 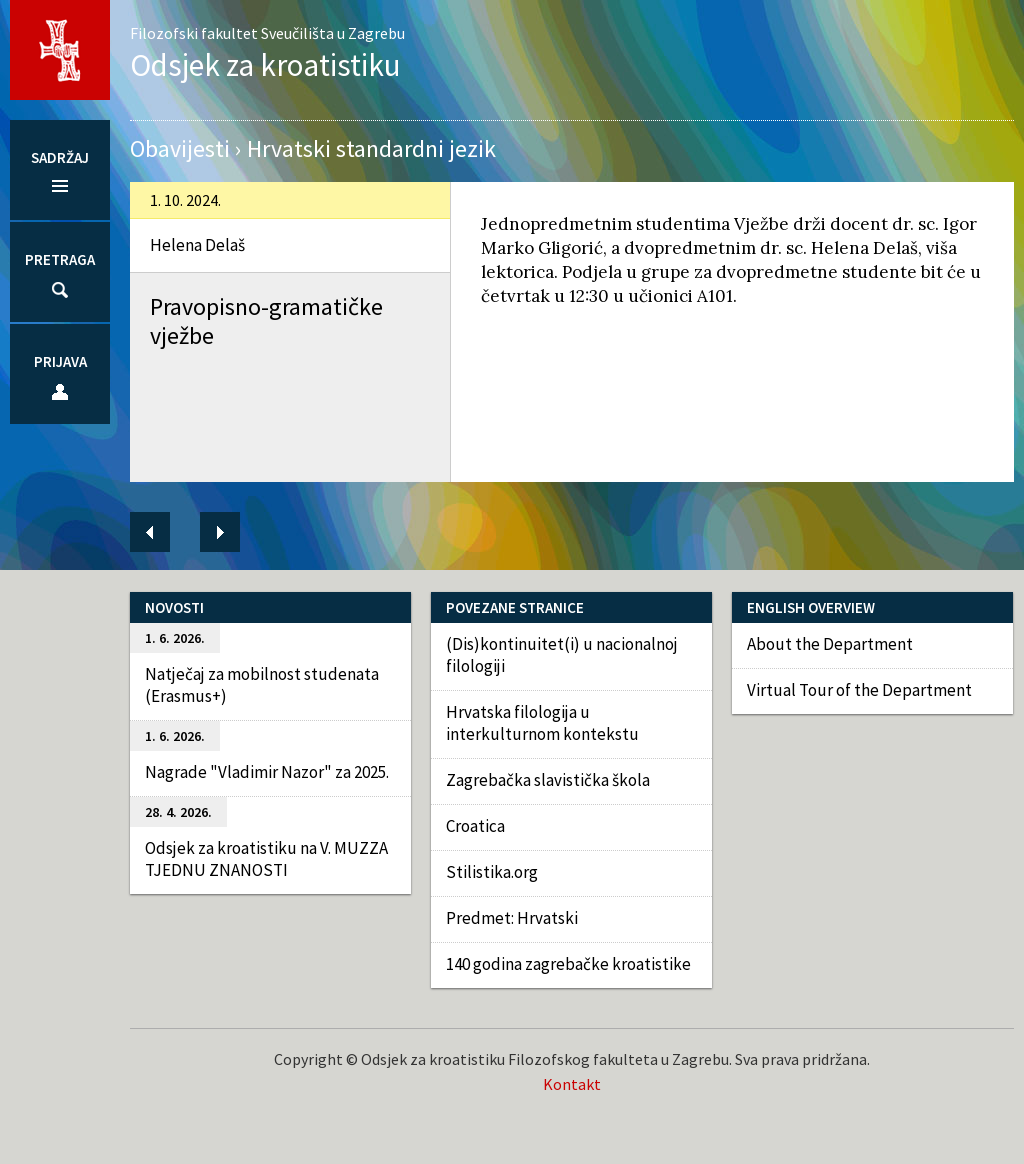 I want to click on Stilistika.org, so click(x=492, y=872).